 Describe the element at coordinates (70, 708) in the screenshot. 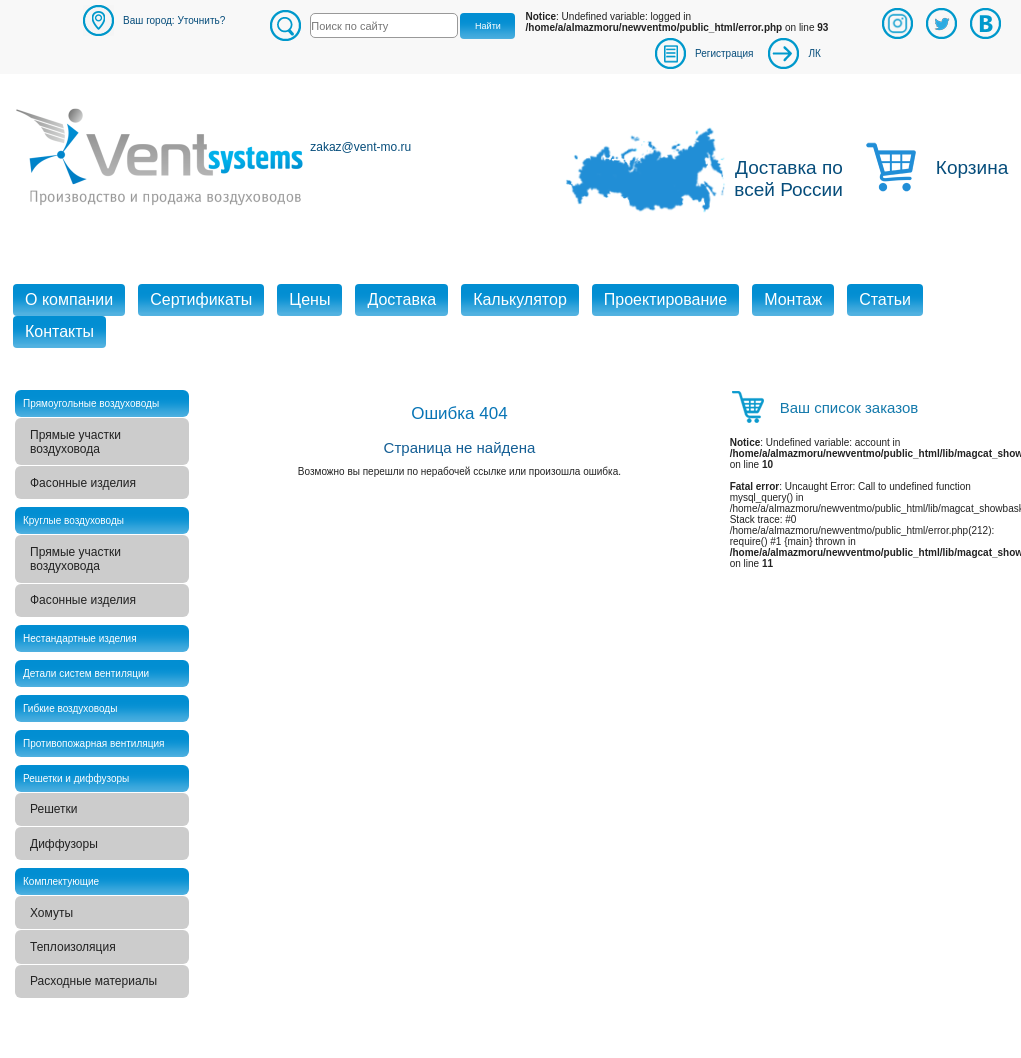

I see `Гибкие воздуховоды` at that location.